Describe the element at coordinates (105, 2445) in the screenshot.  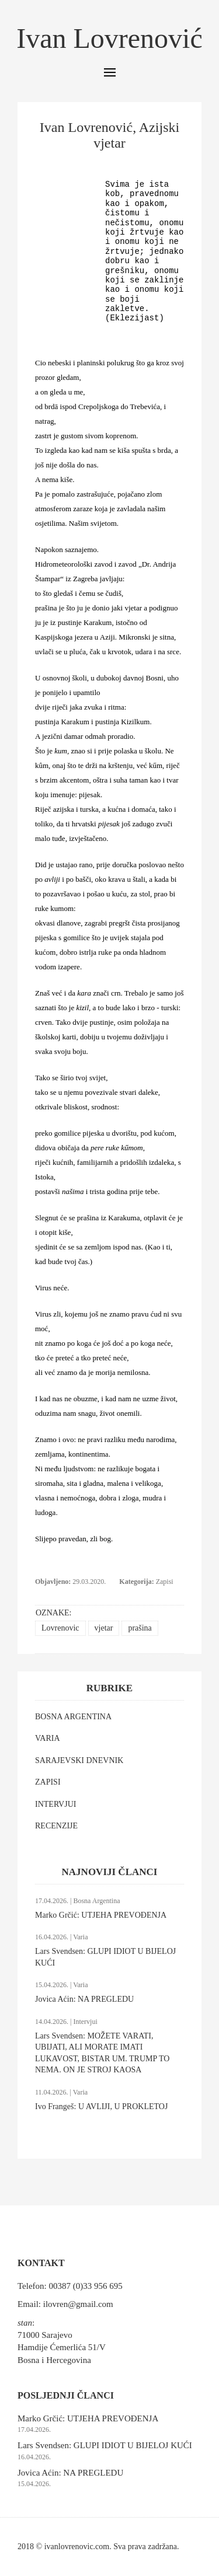
I see `Lars Svendsen: GLUPI IDIOT U BIJELOJ KUĆI` at that location.